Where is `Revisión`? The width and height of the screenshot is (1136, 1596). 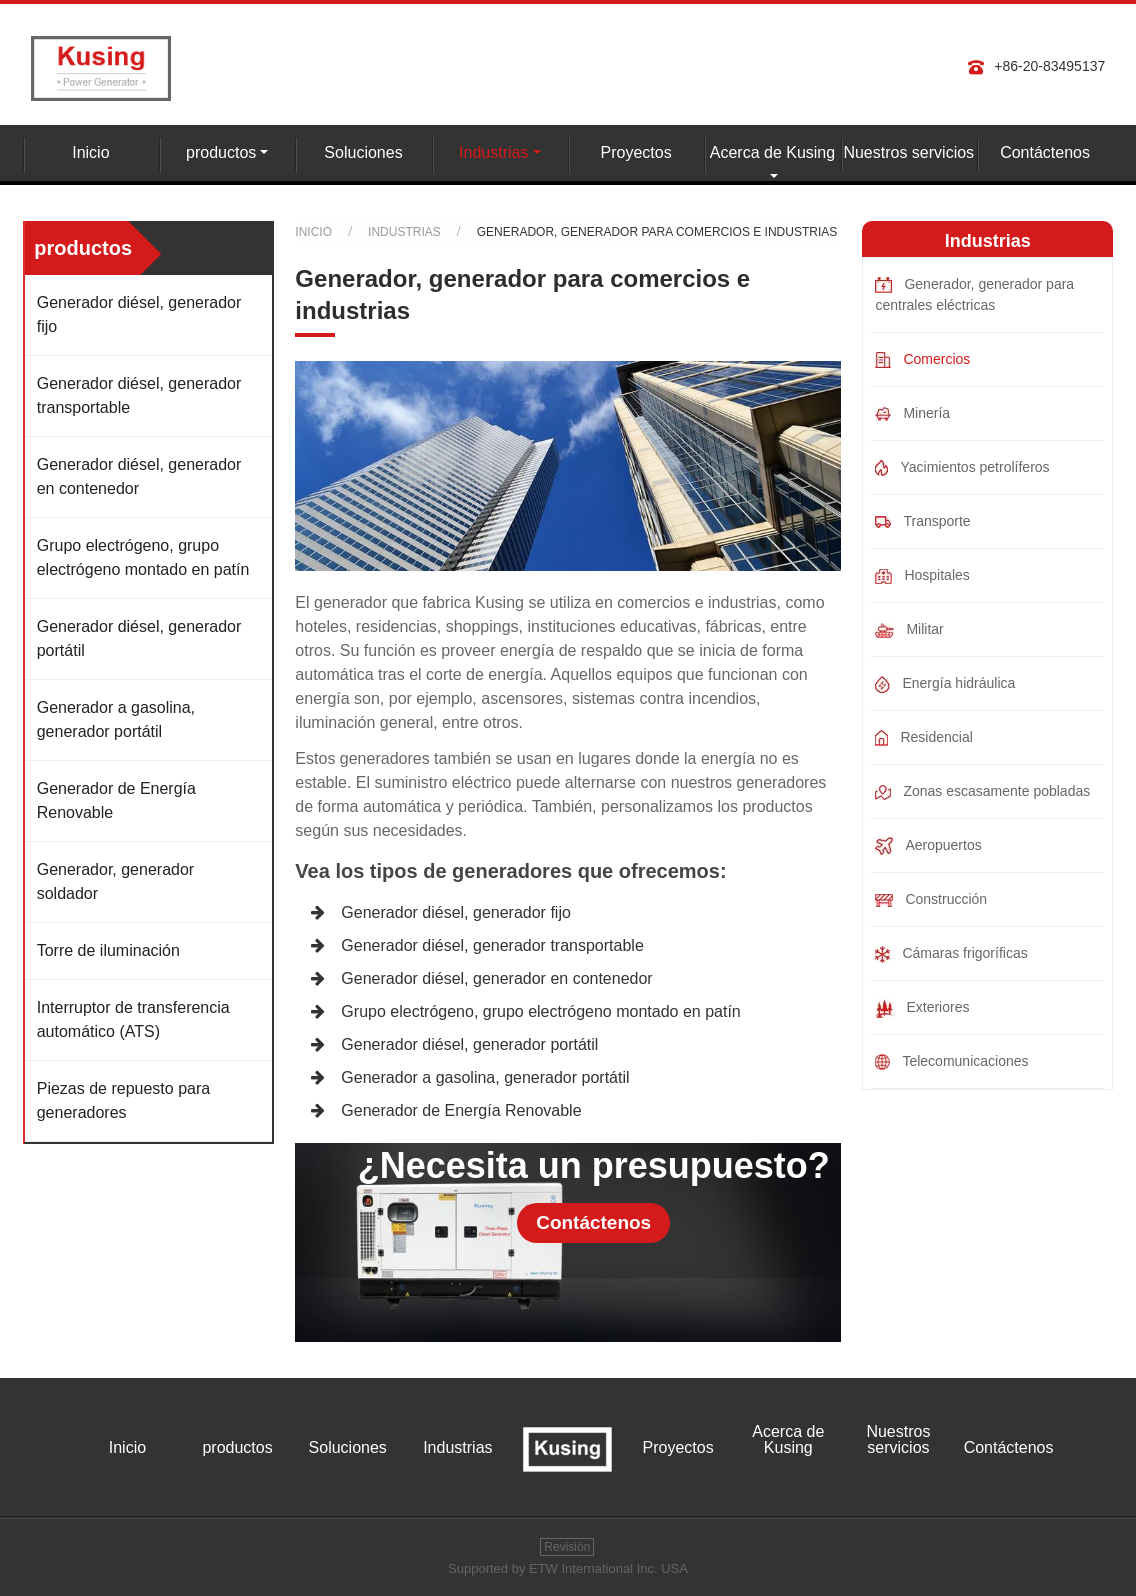 Revisión is located at coordinates (567, 1547).